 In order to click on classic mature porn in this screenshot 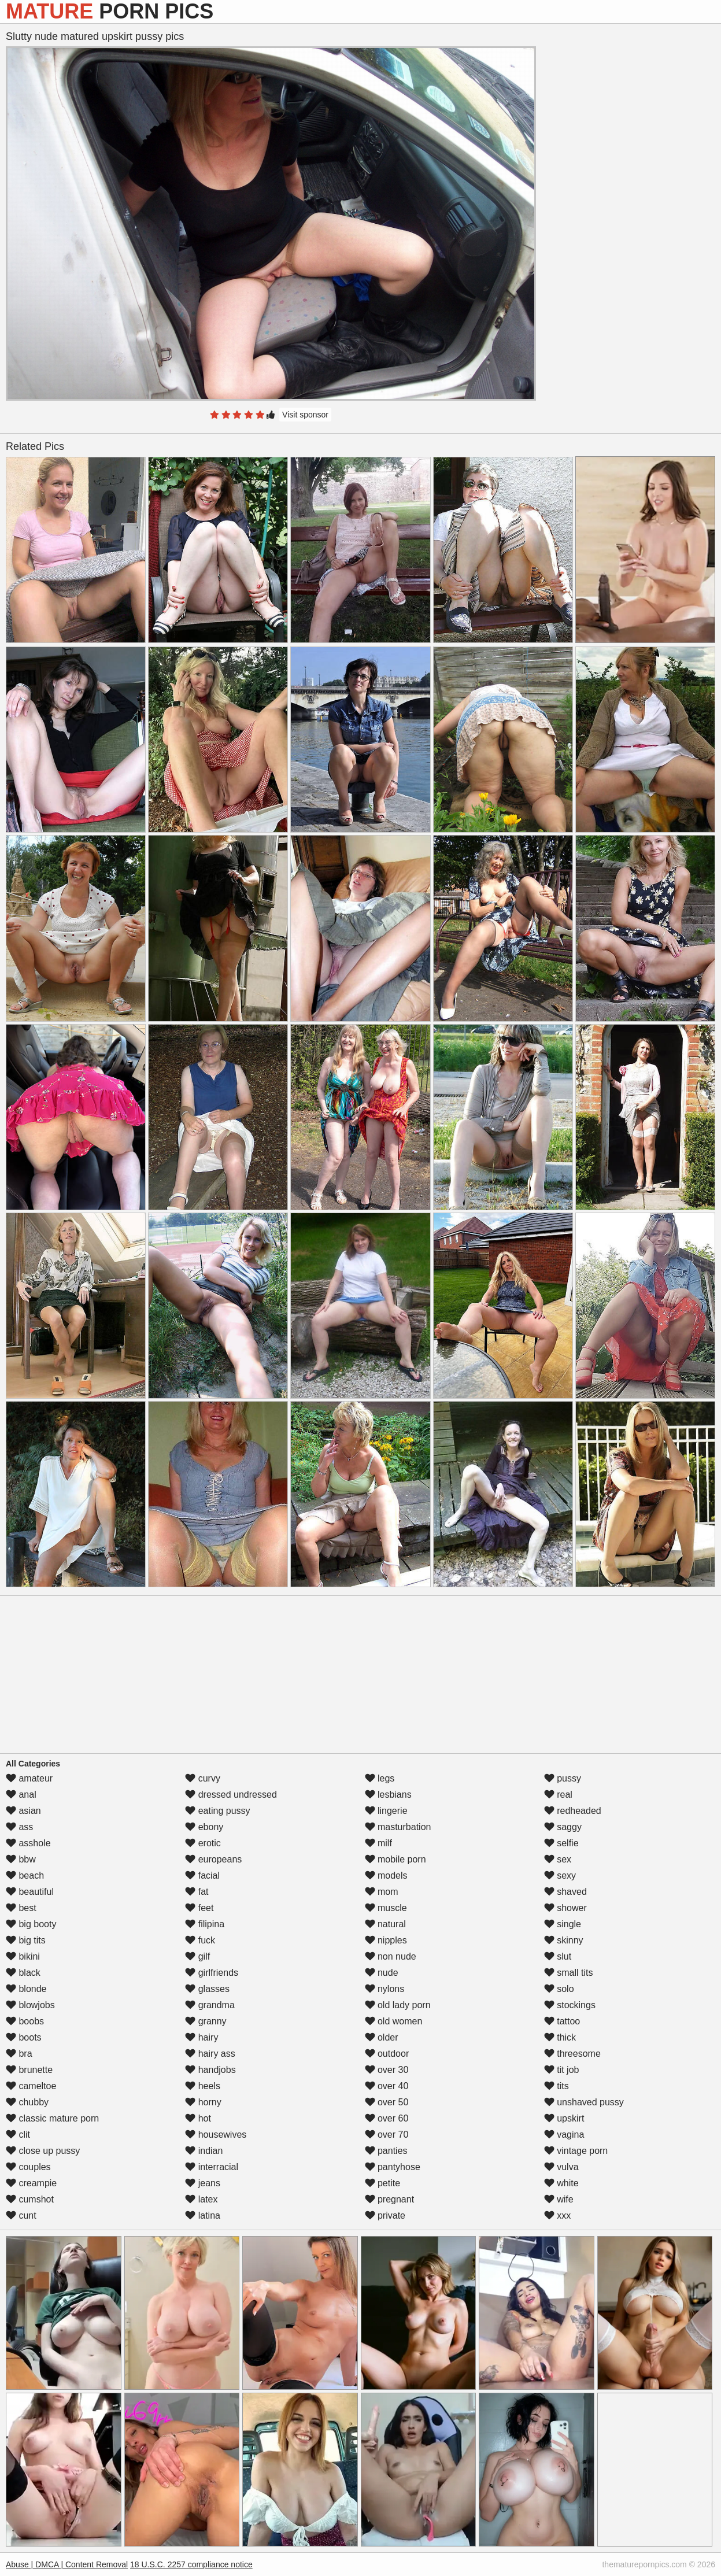, I will do `click(52, 2118)`.